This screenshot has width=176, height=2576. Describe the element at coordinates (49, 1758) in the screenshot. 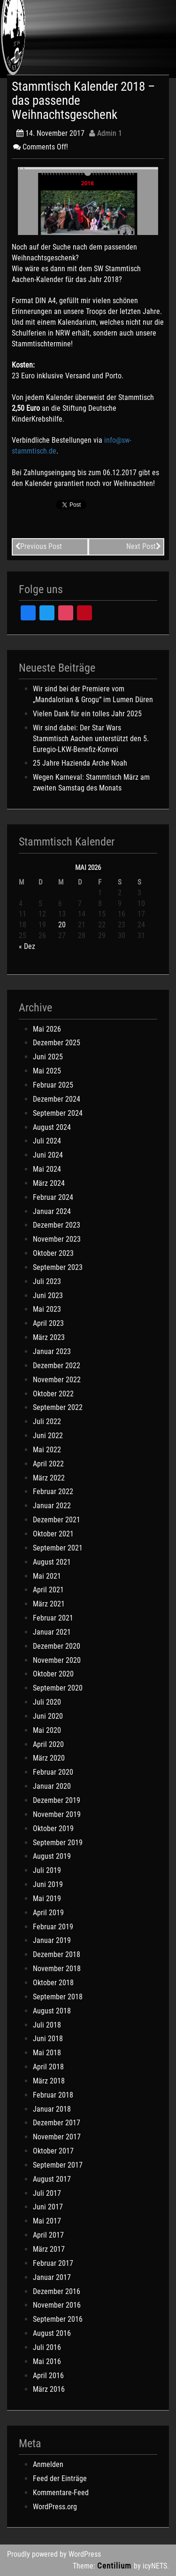

I see `März 2020` at that location.